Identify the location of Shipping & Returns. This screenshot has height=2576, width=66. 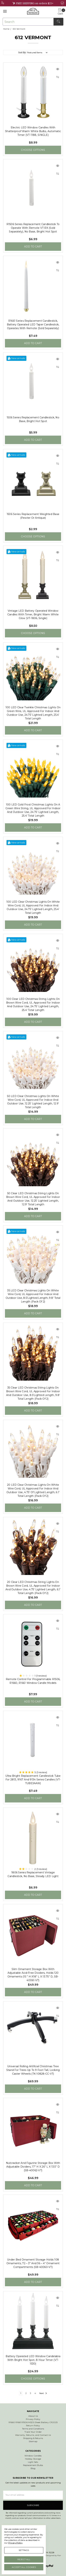
(33, 2438).